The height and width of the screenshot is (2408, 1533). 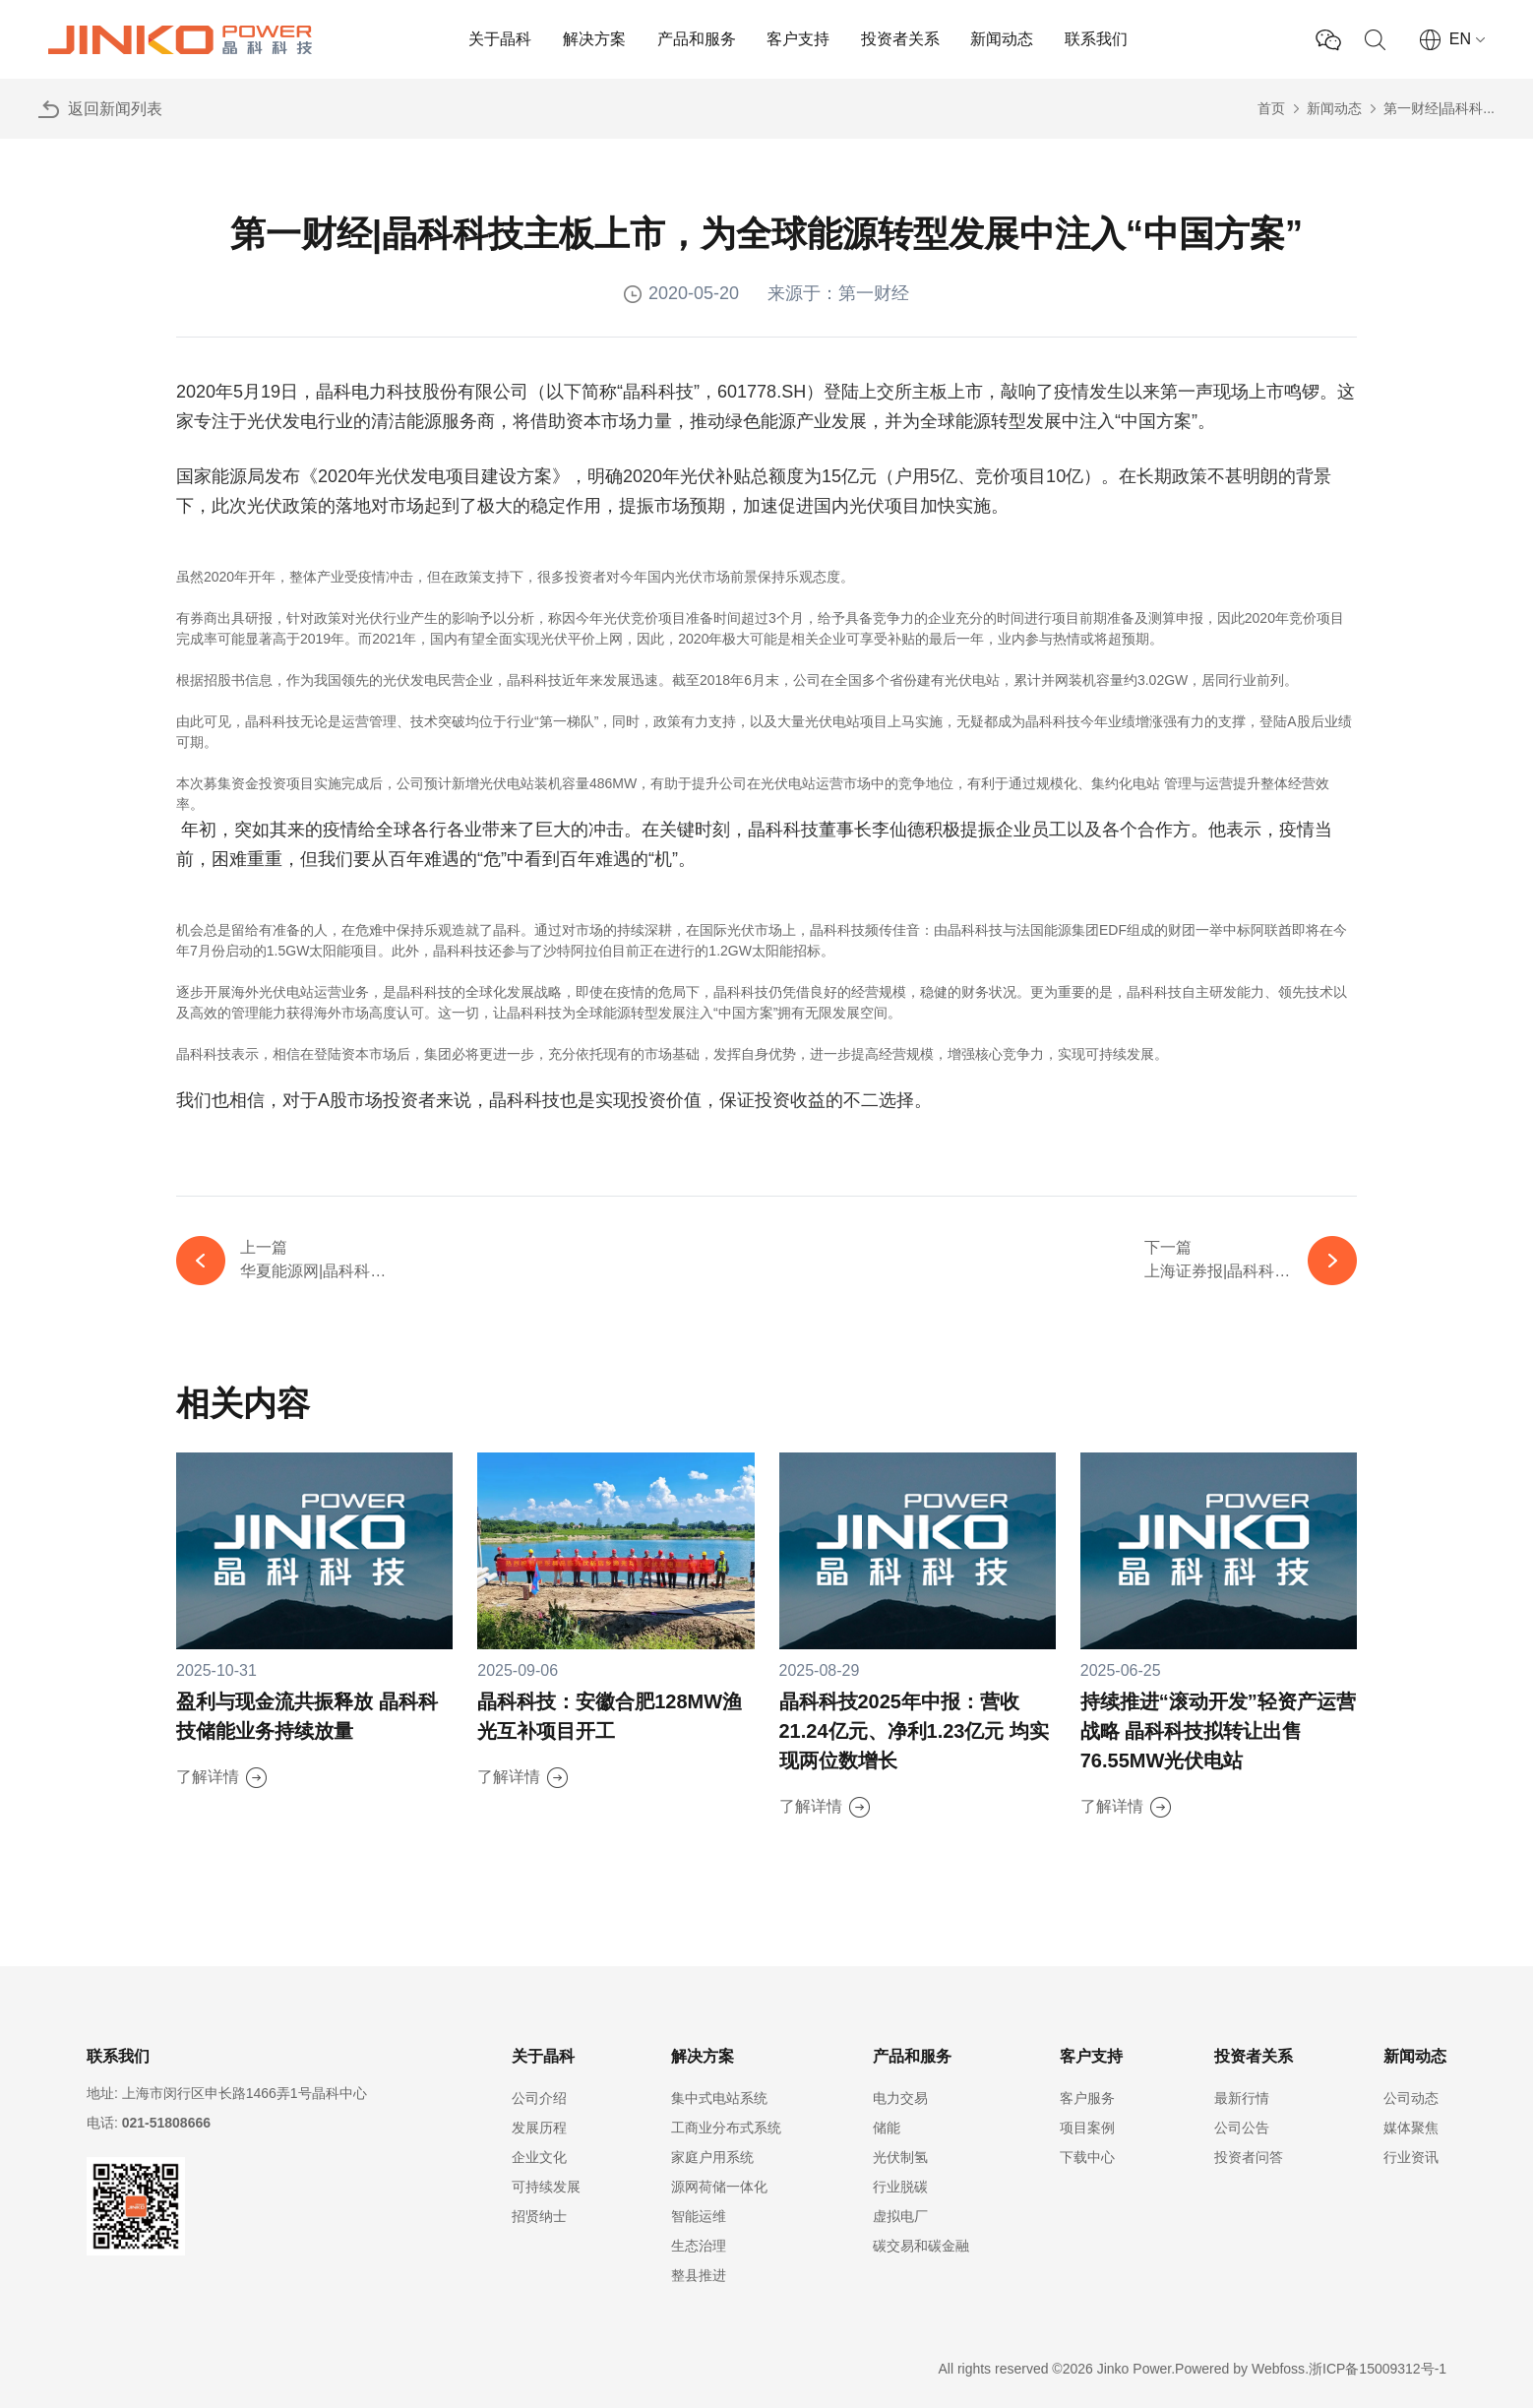 What do you see at coordinates (921, 2246) in the screenshot?
I see `碳交易和碳金融` at bounding box center [921, 2246].